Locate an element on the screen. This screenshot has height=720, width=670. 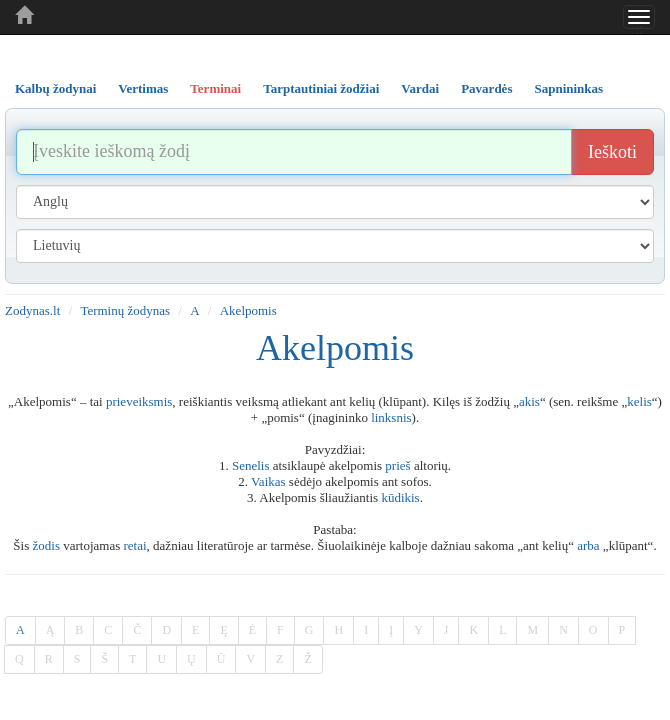
Vardai [tab] is located at coordinates (420, 88).